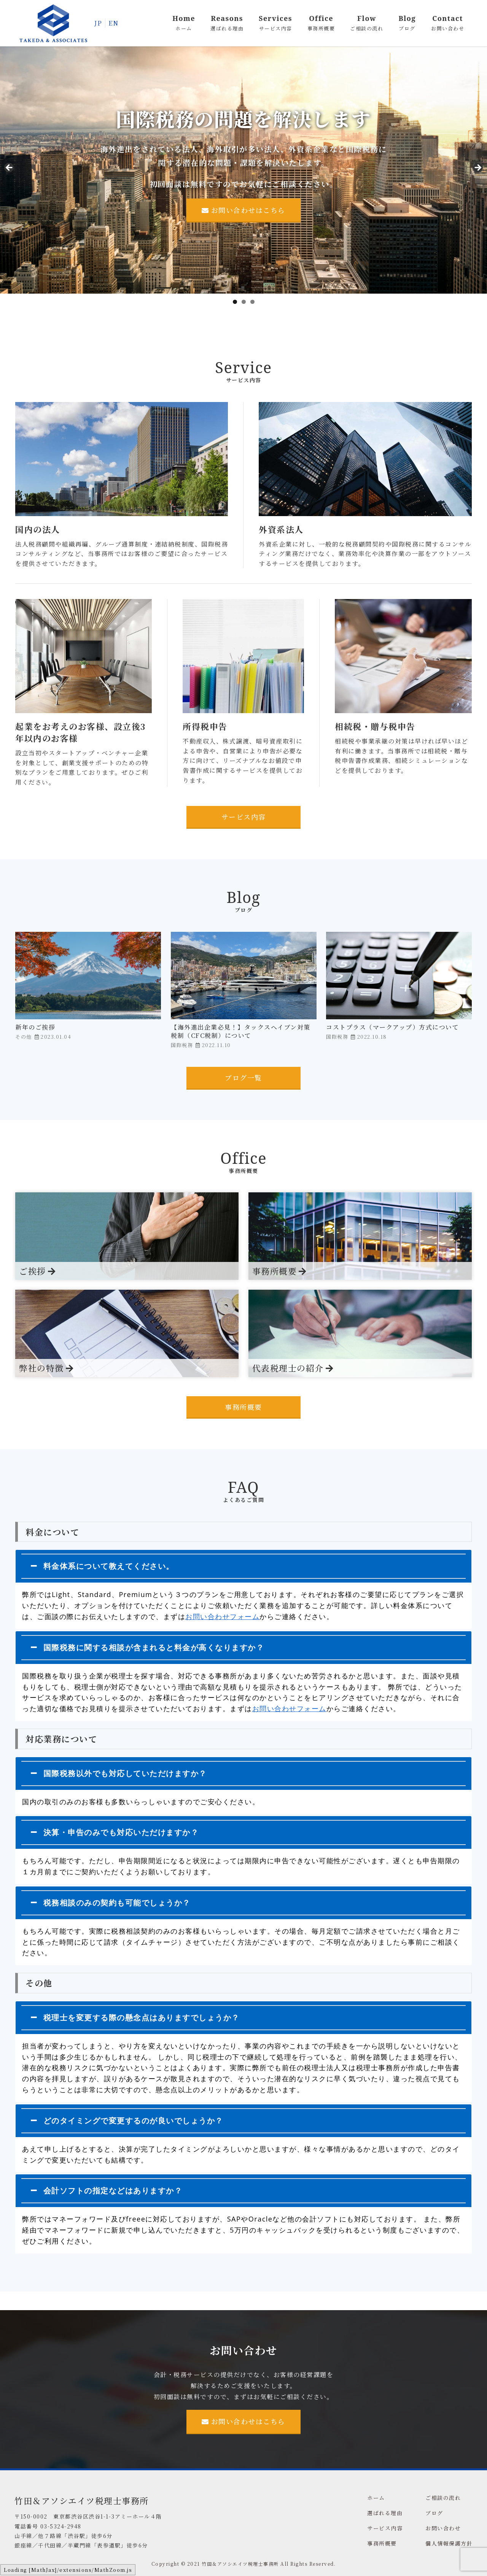  I want to click on お問い合わせ, so click(443, 2528).